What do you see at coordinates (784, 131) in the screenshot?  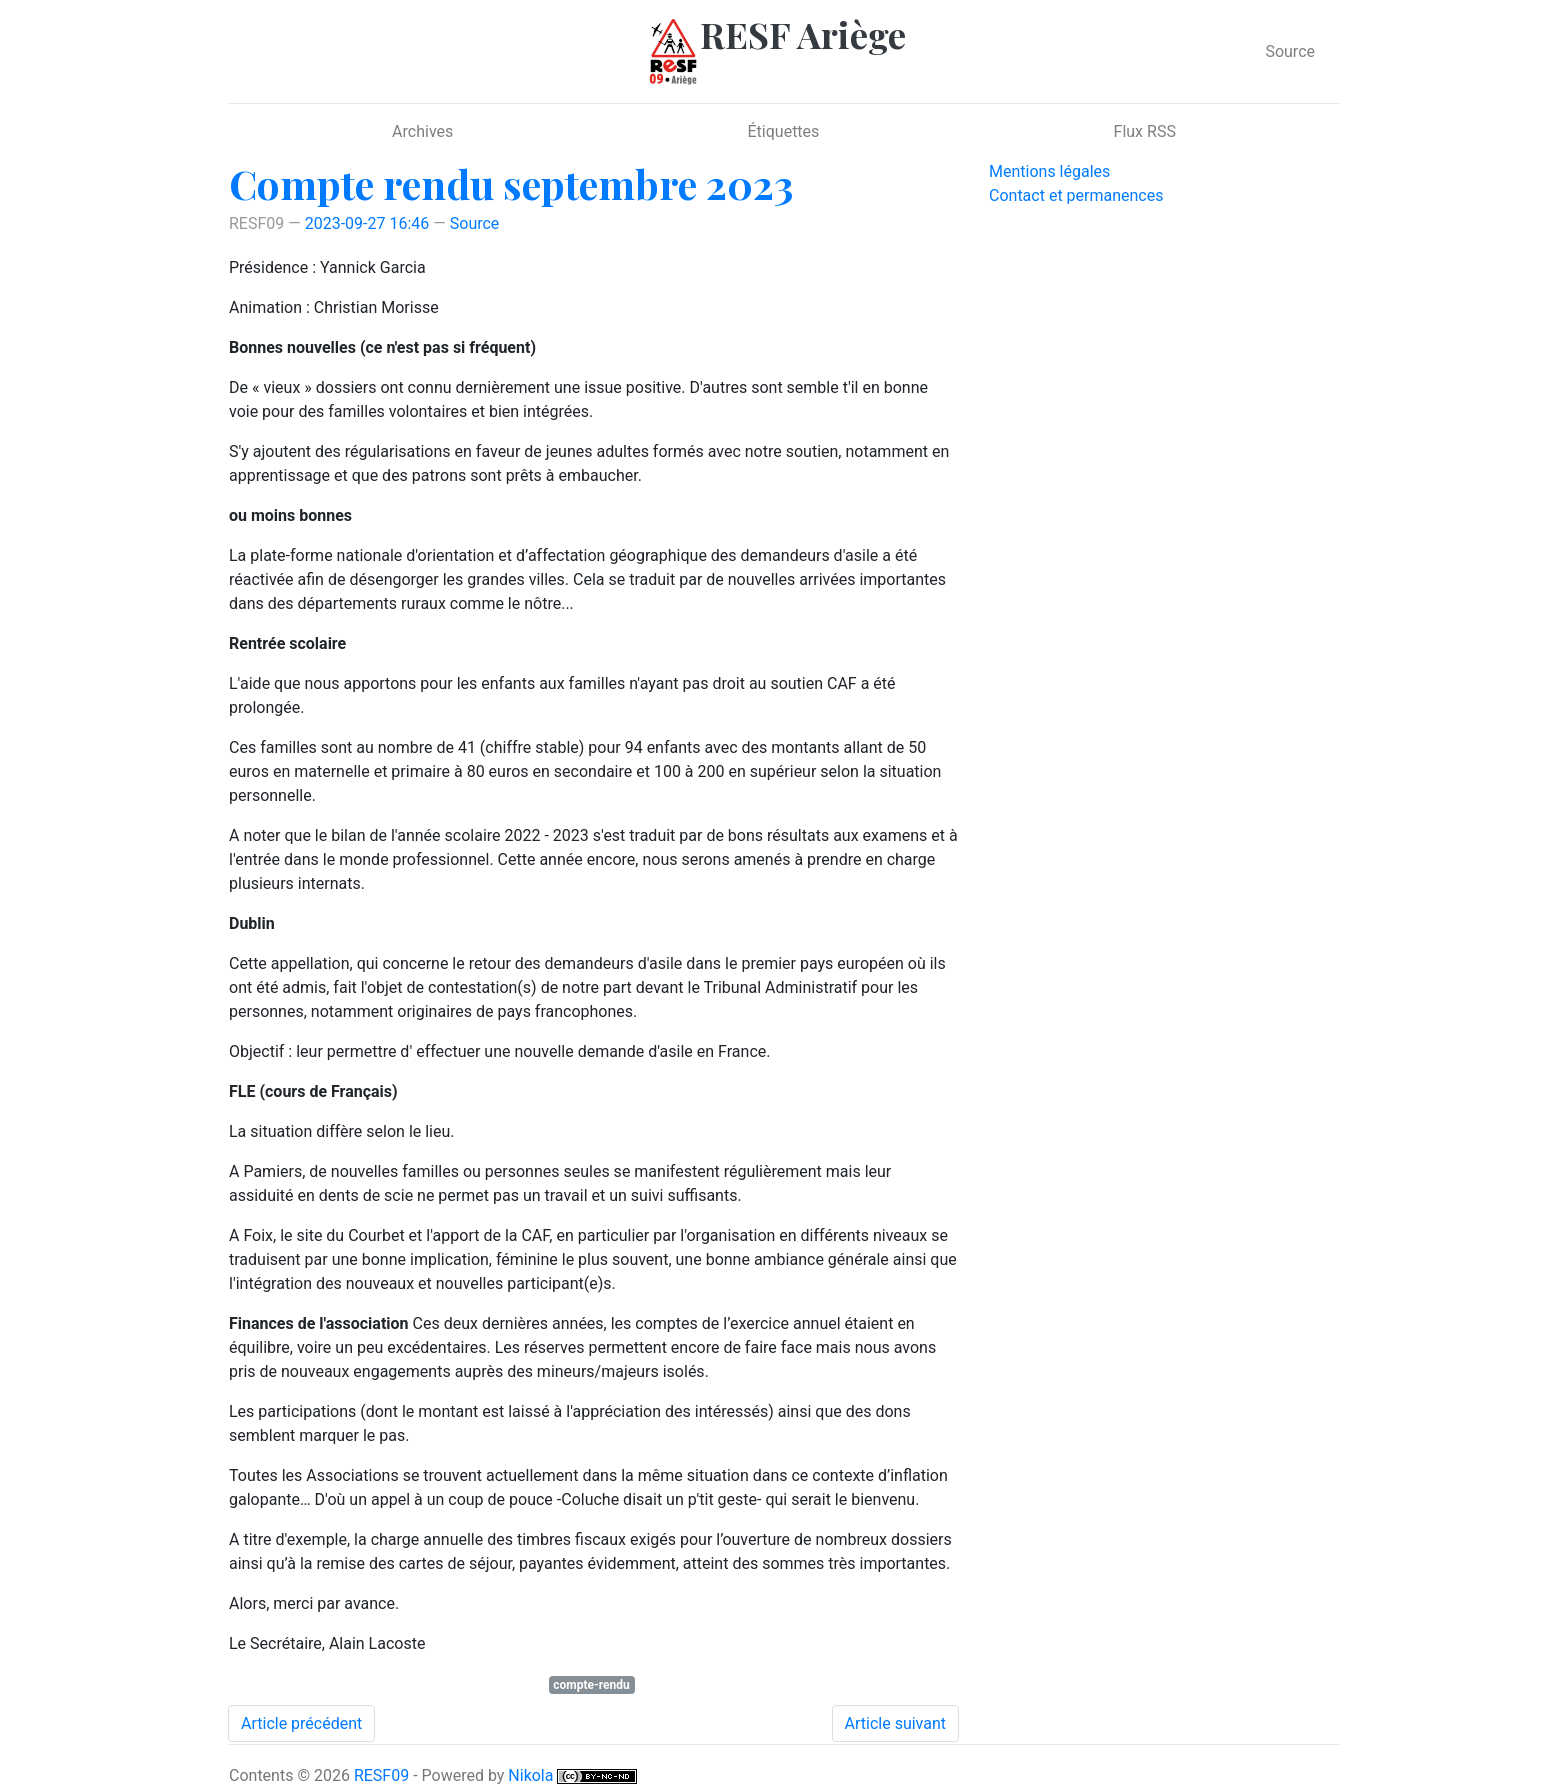 I see `Étiquettes` at bounding box center [784, 131].